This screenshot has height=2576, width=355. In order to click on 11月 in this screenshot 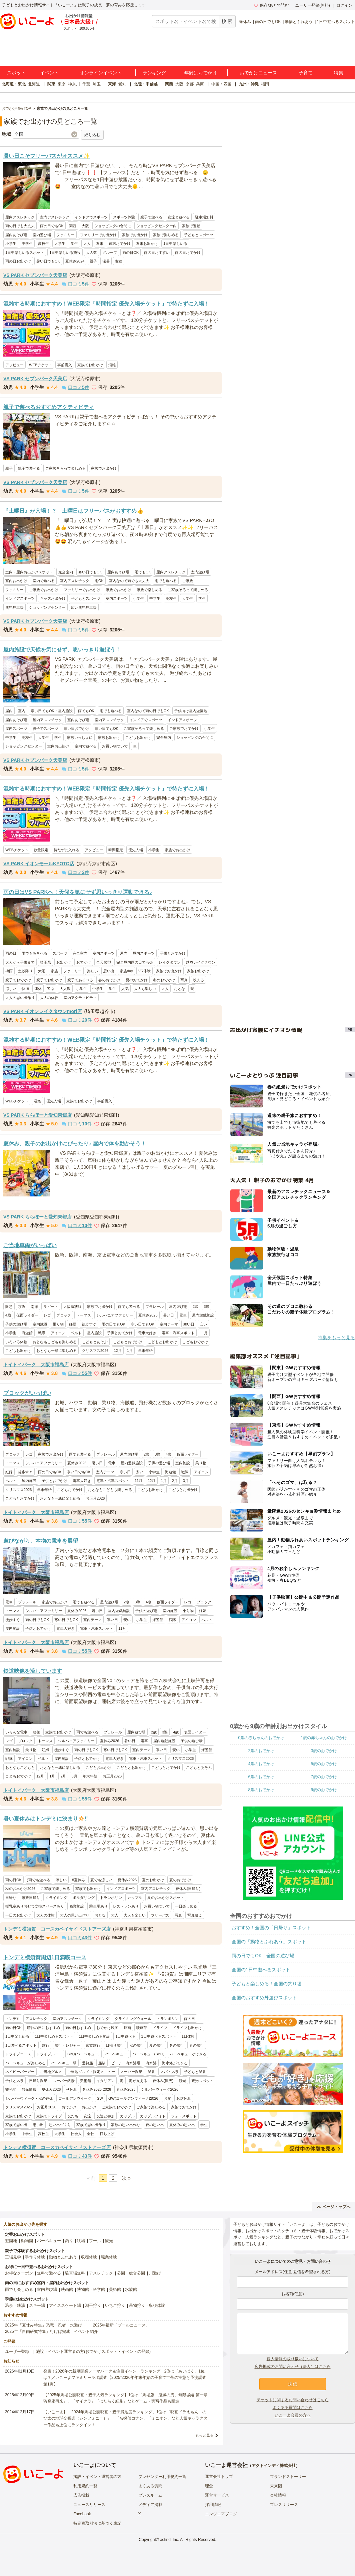, I will do `click(204, 1333)`.